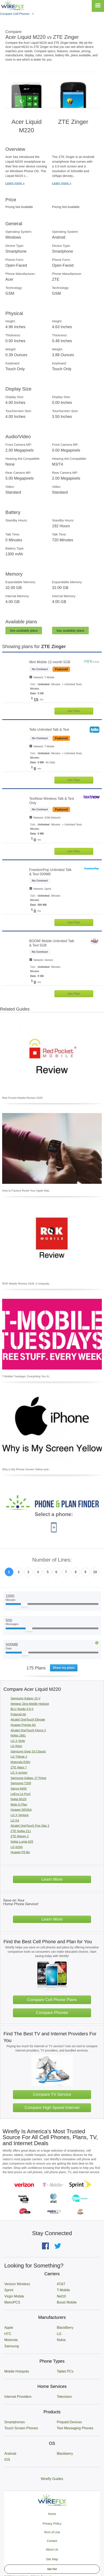 The width and height of the screenshot is (104, 2576). What do you see at coordinates (52, 2107) in the screenshot?
I see `Compare High Speed Internet [Go Compare Internet Providers]` at bounding box center [52, 2107].